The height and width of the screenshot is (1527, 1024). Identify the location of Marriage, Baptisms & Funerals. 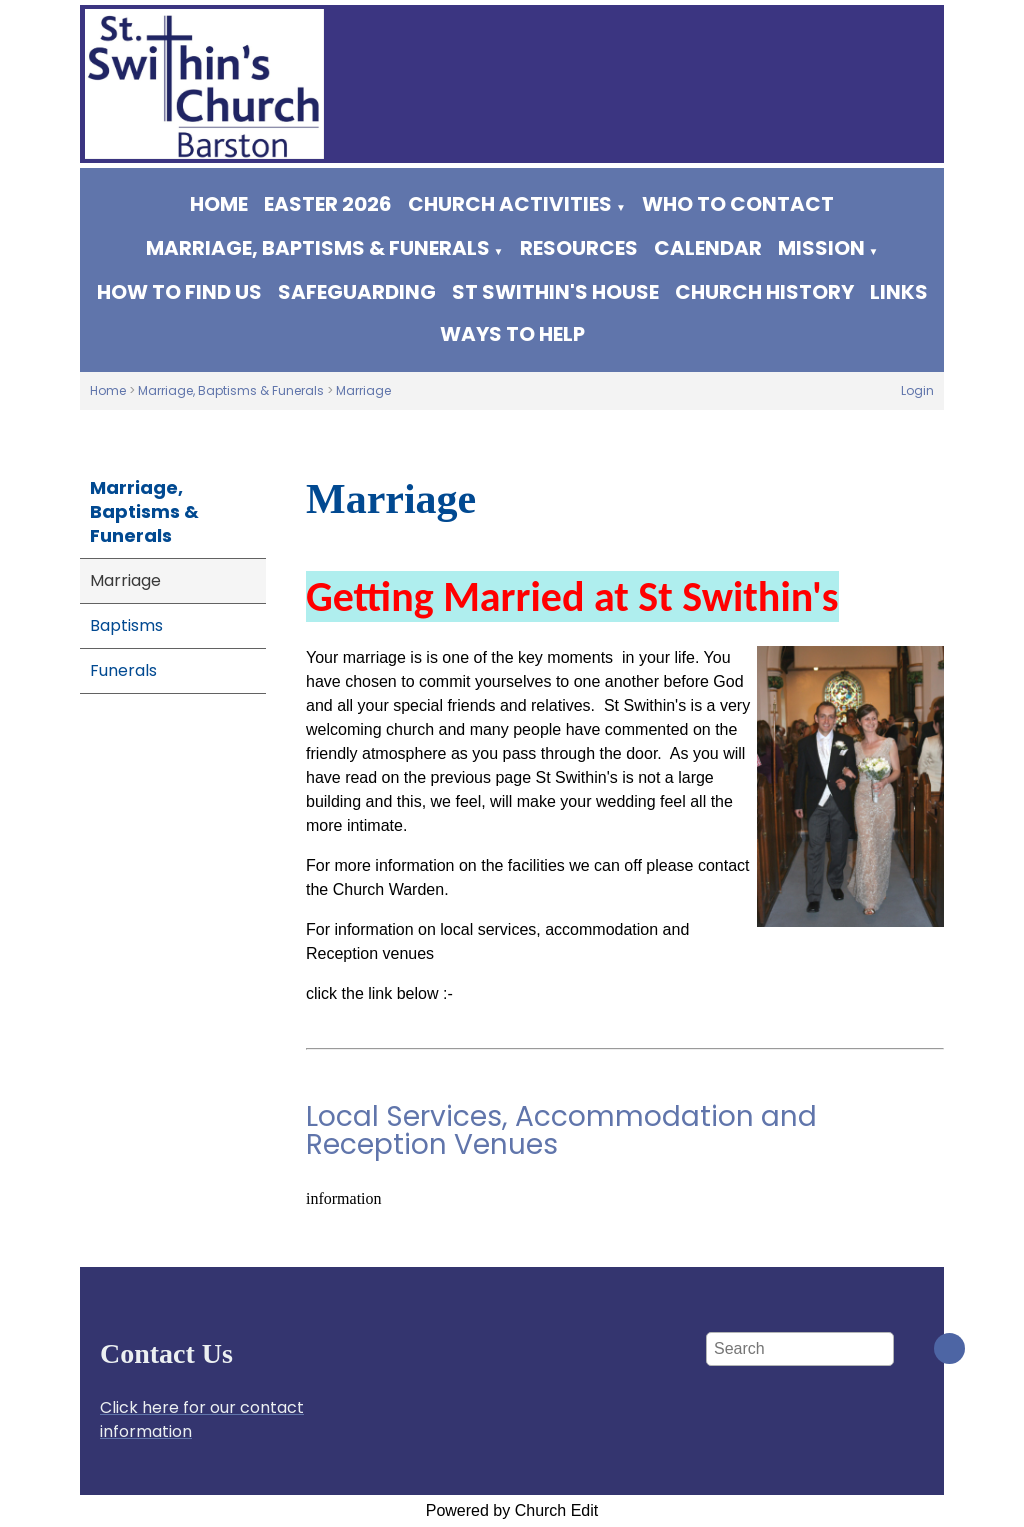
(318, 248).